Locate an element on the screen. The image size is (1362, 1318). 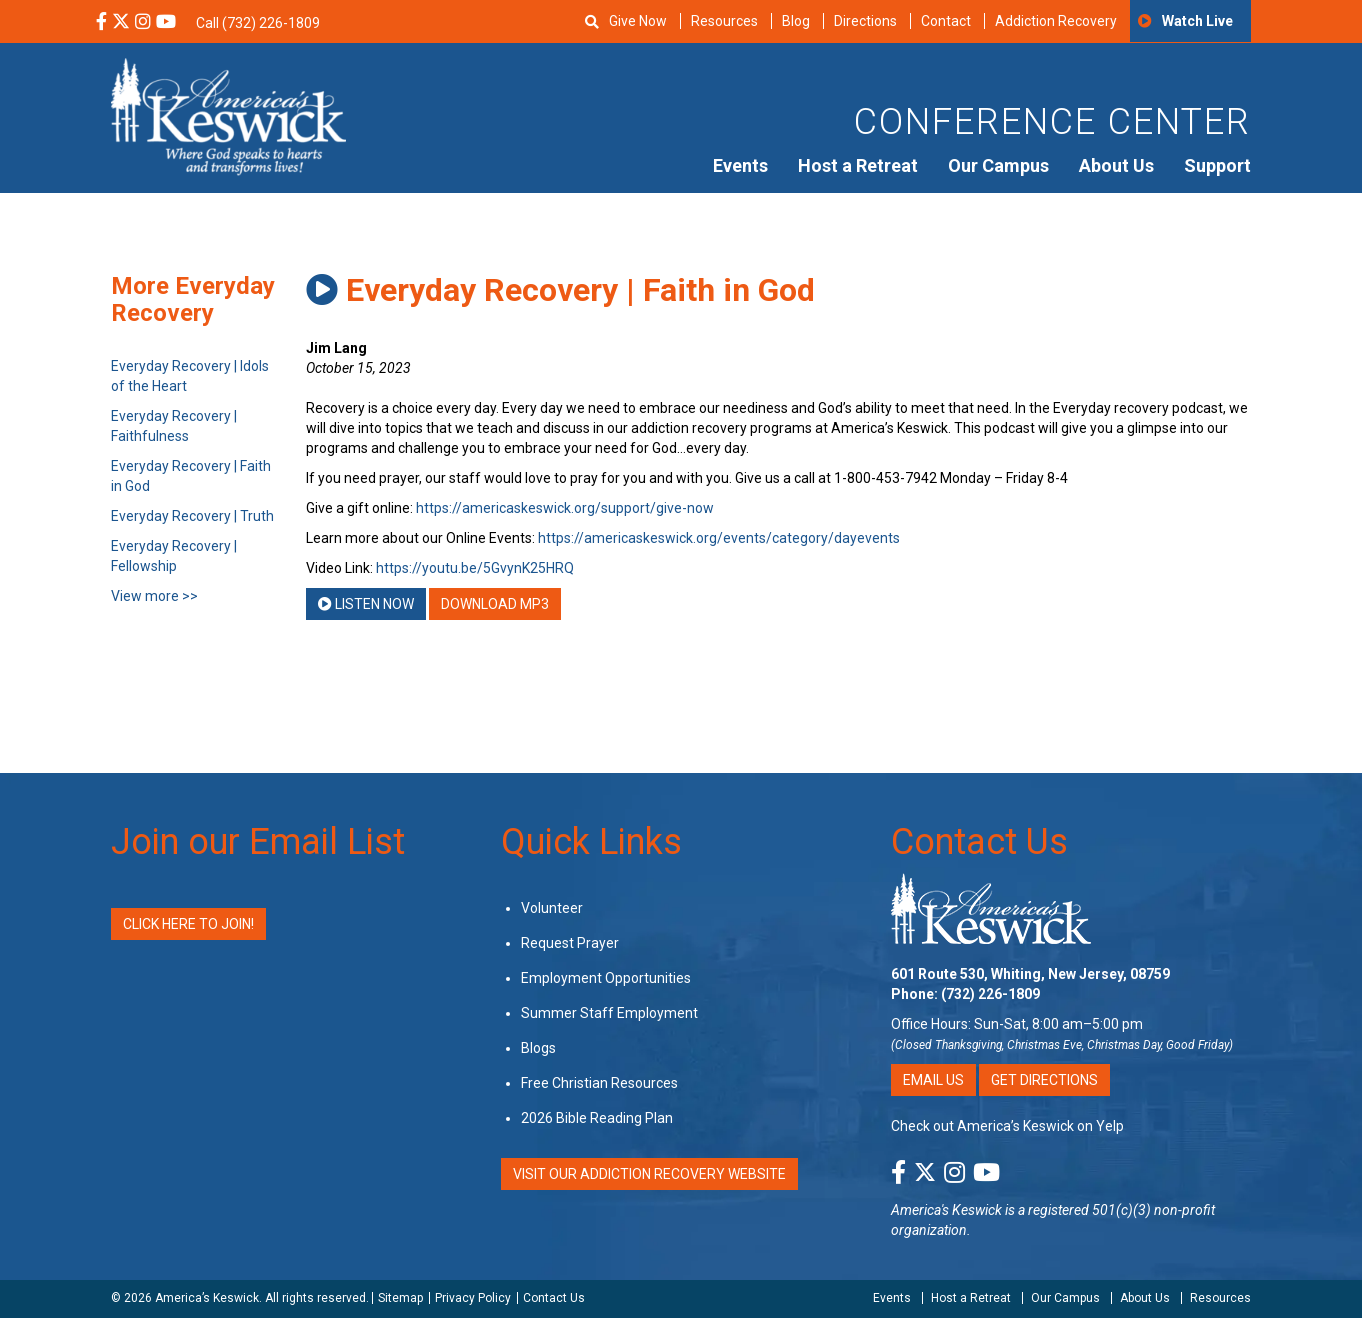
Summer Staff Employment is located at coordinates (609, 1013).